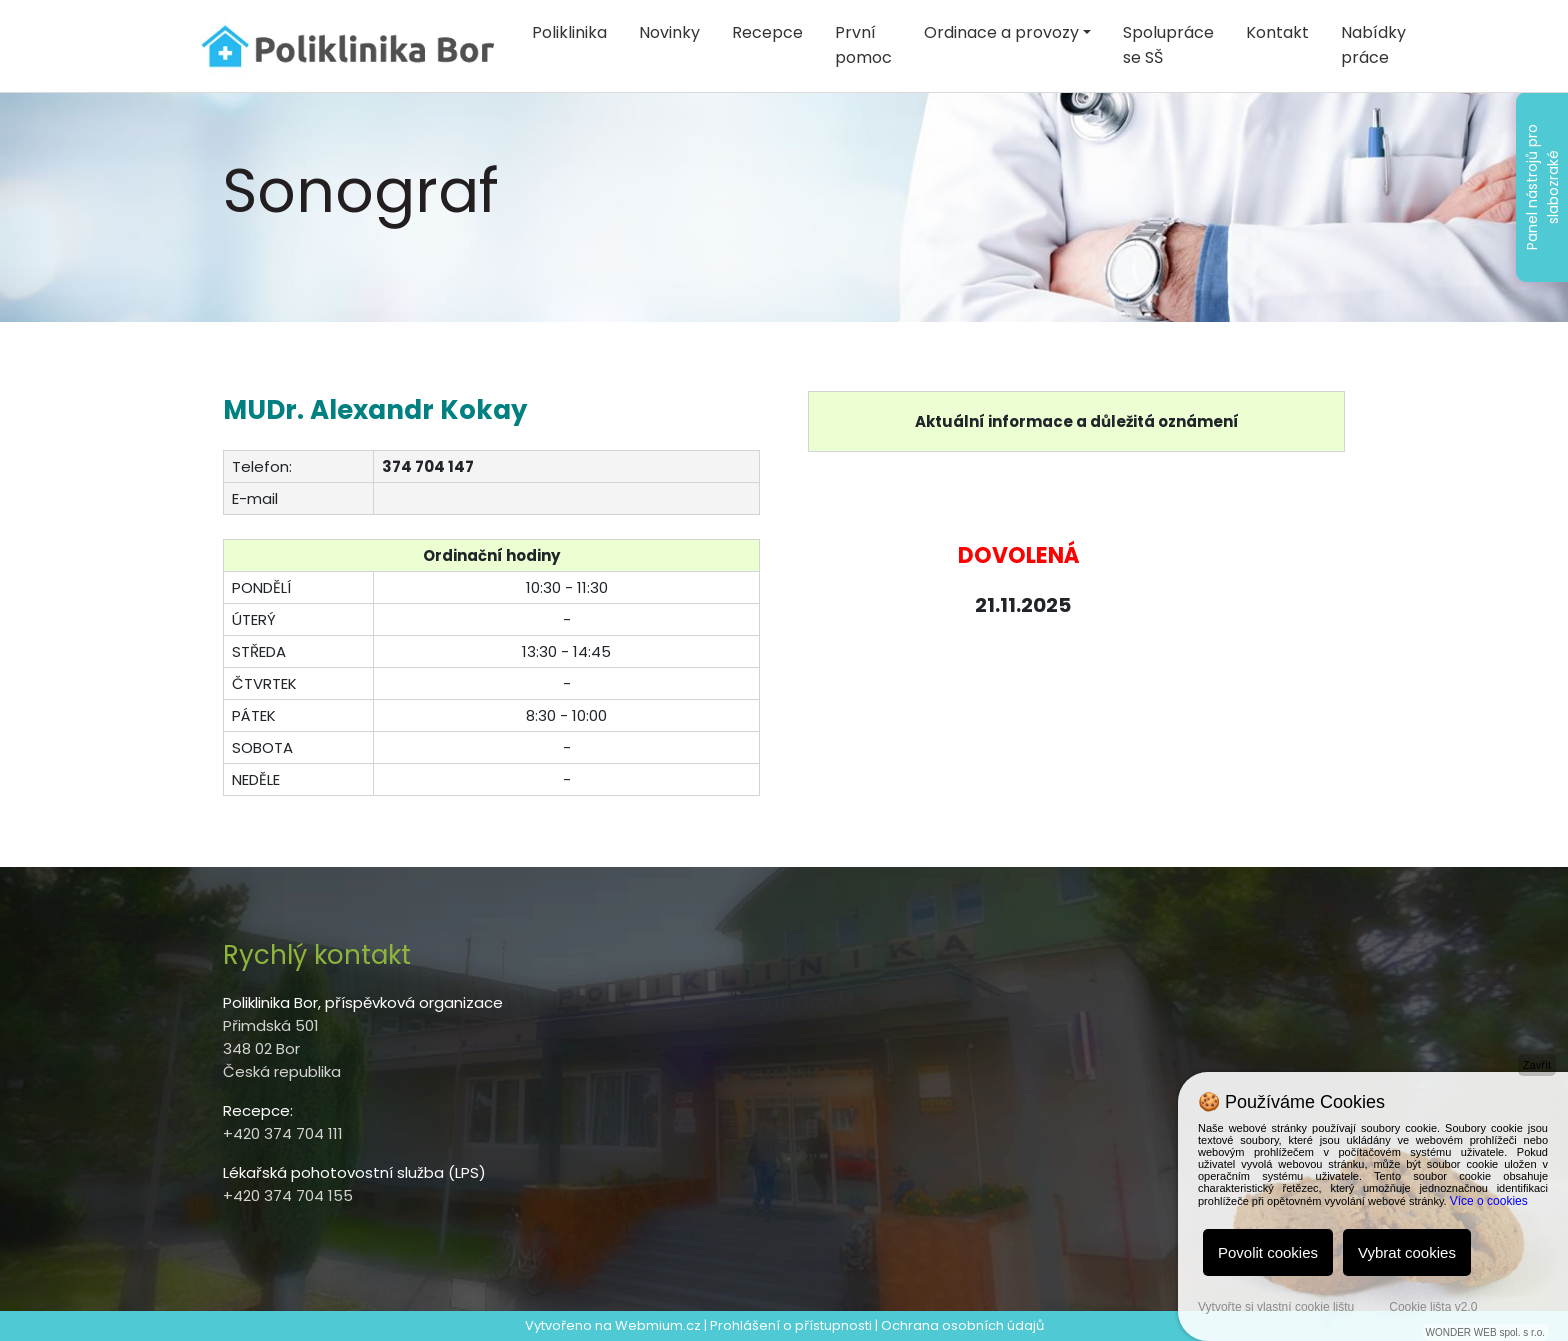 The width and height of the screenshot is (1568, 1341). What do you see at coordinates (962, 1325) in the screenshot?
I see `Ochrana osobních údajů` at bounding box center [962, 1325].